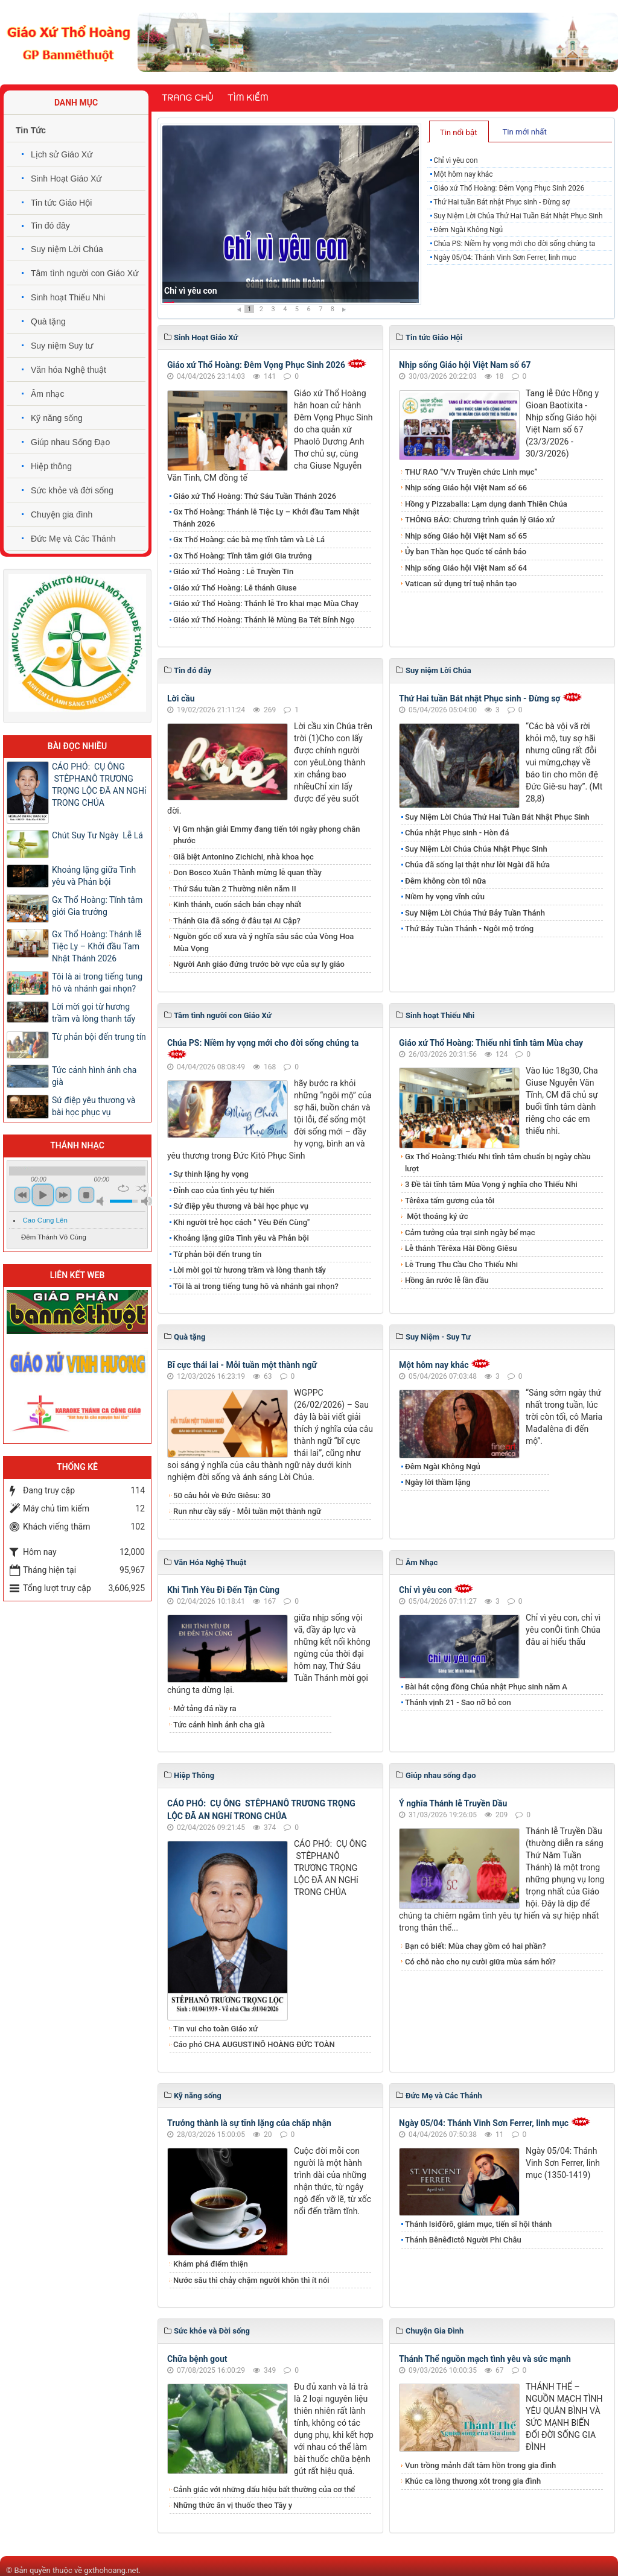 Image resolution: width=618 pixels, height=2576 pixels. What do you see at coordinates (458, 1702) in the screenshot?
I see `Thánh vịnh 21 - Sao nỡ bỏ con` at bounding box center [458, 1702].